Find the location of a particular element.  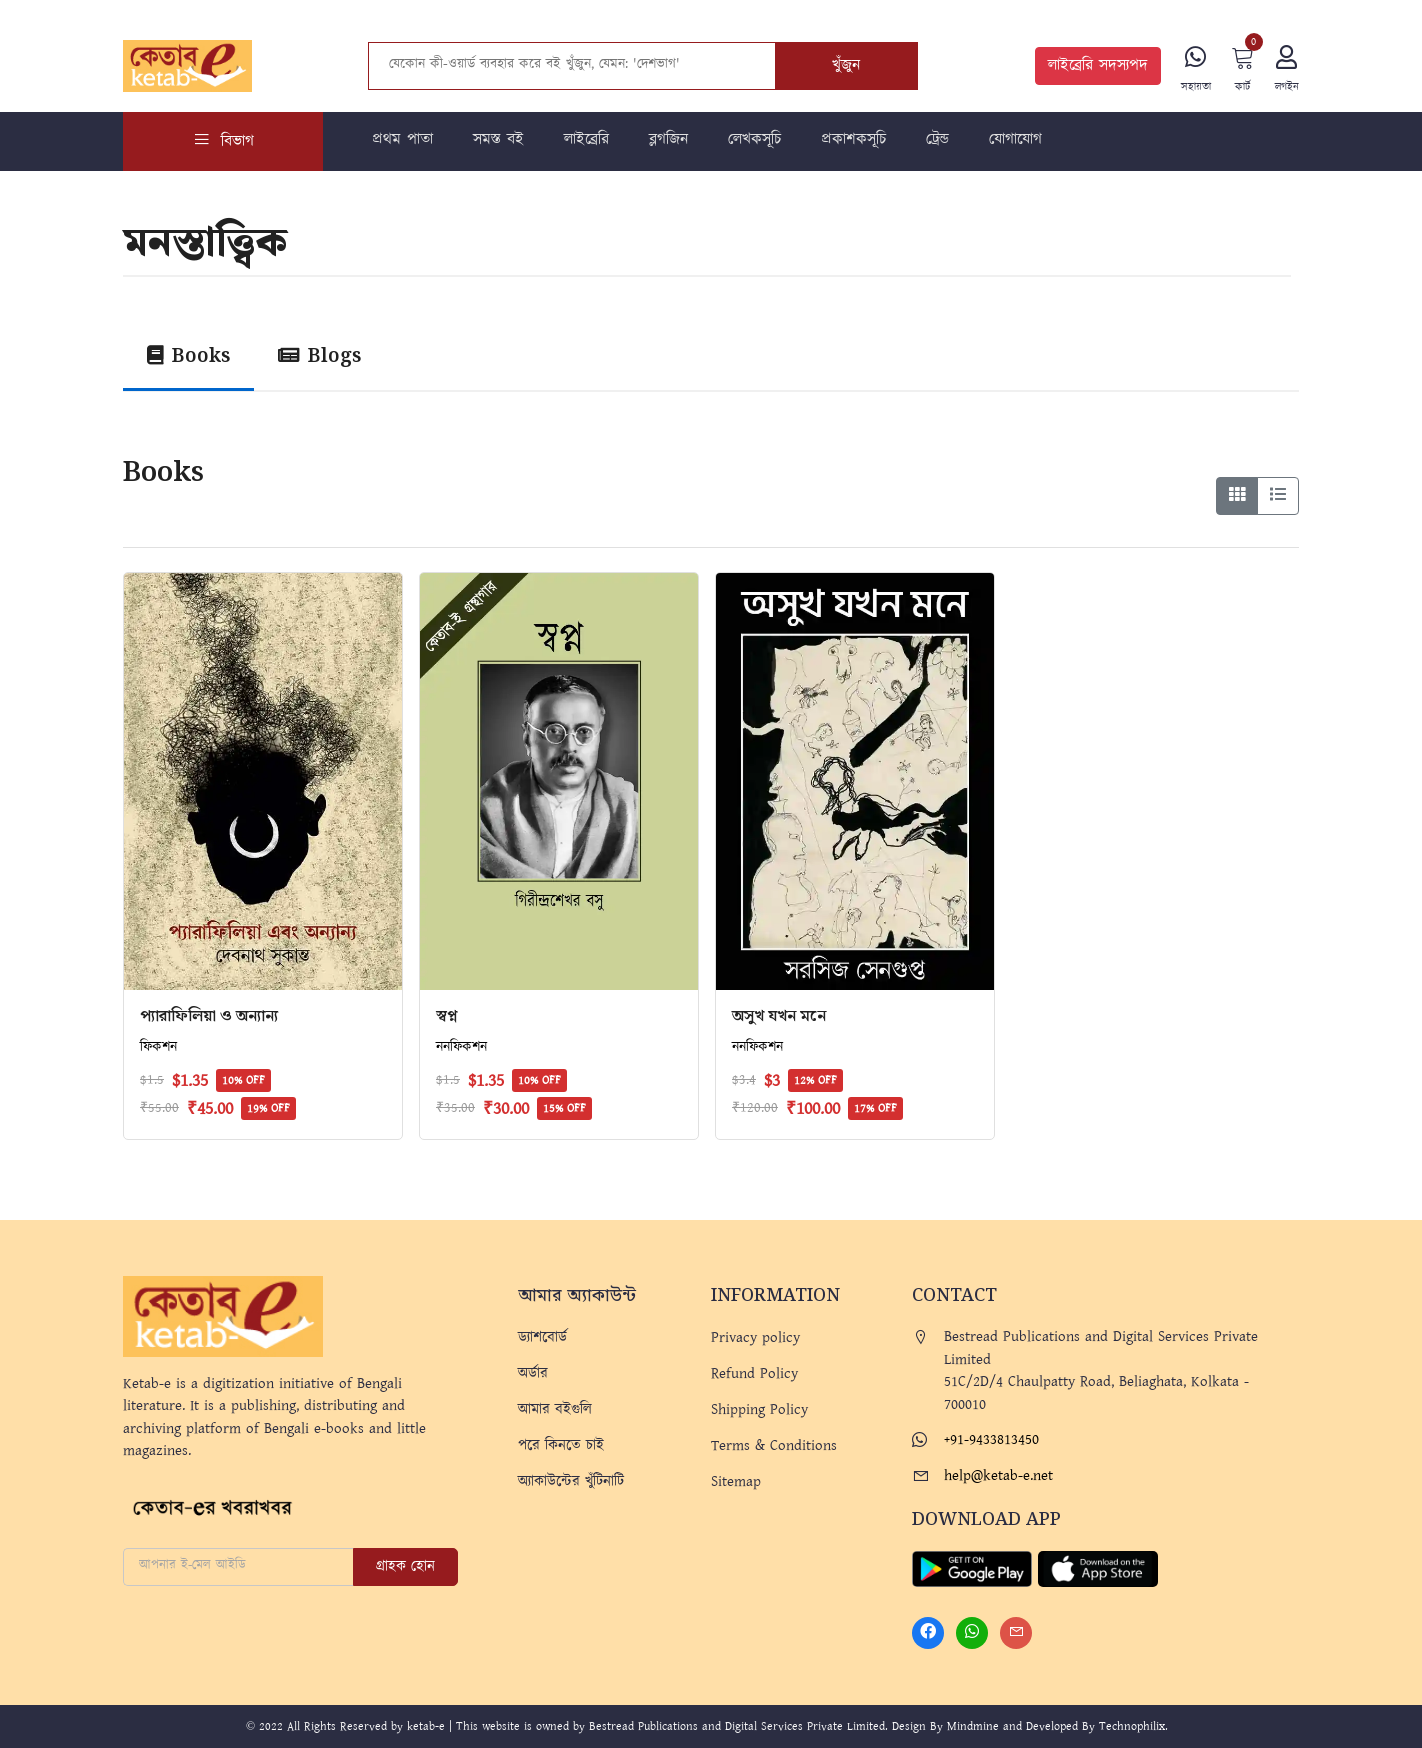

গ্রাহক হোন is located at coordinates (405, 1566).